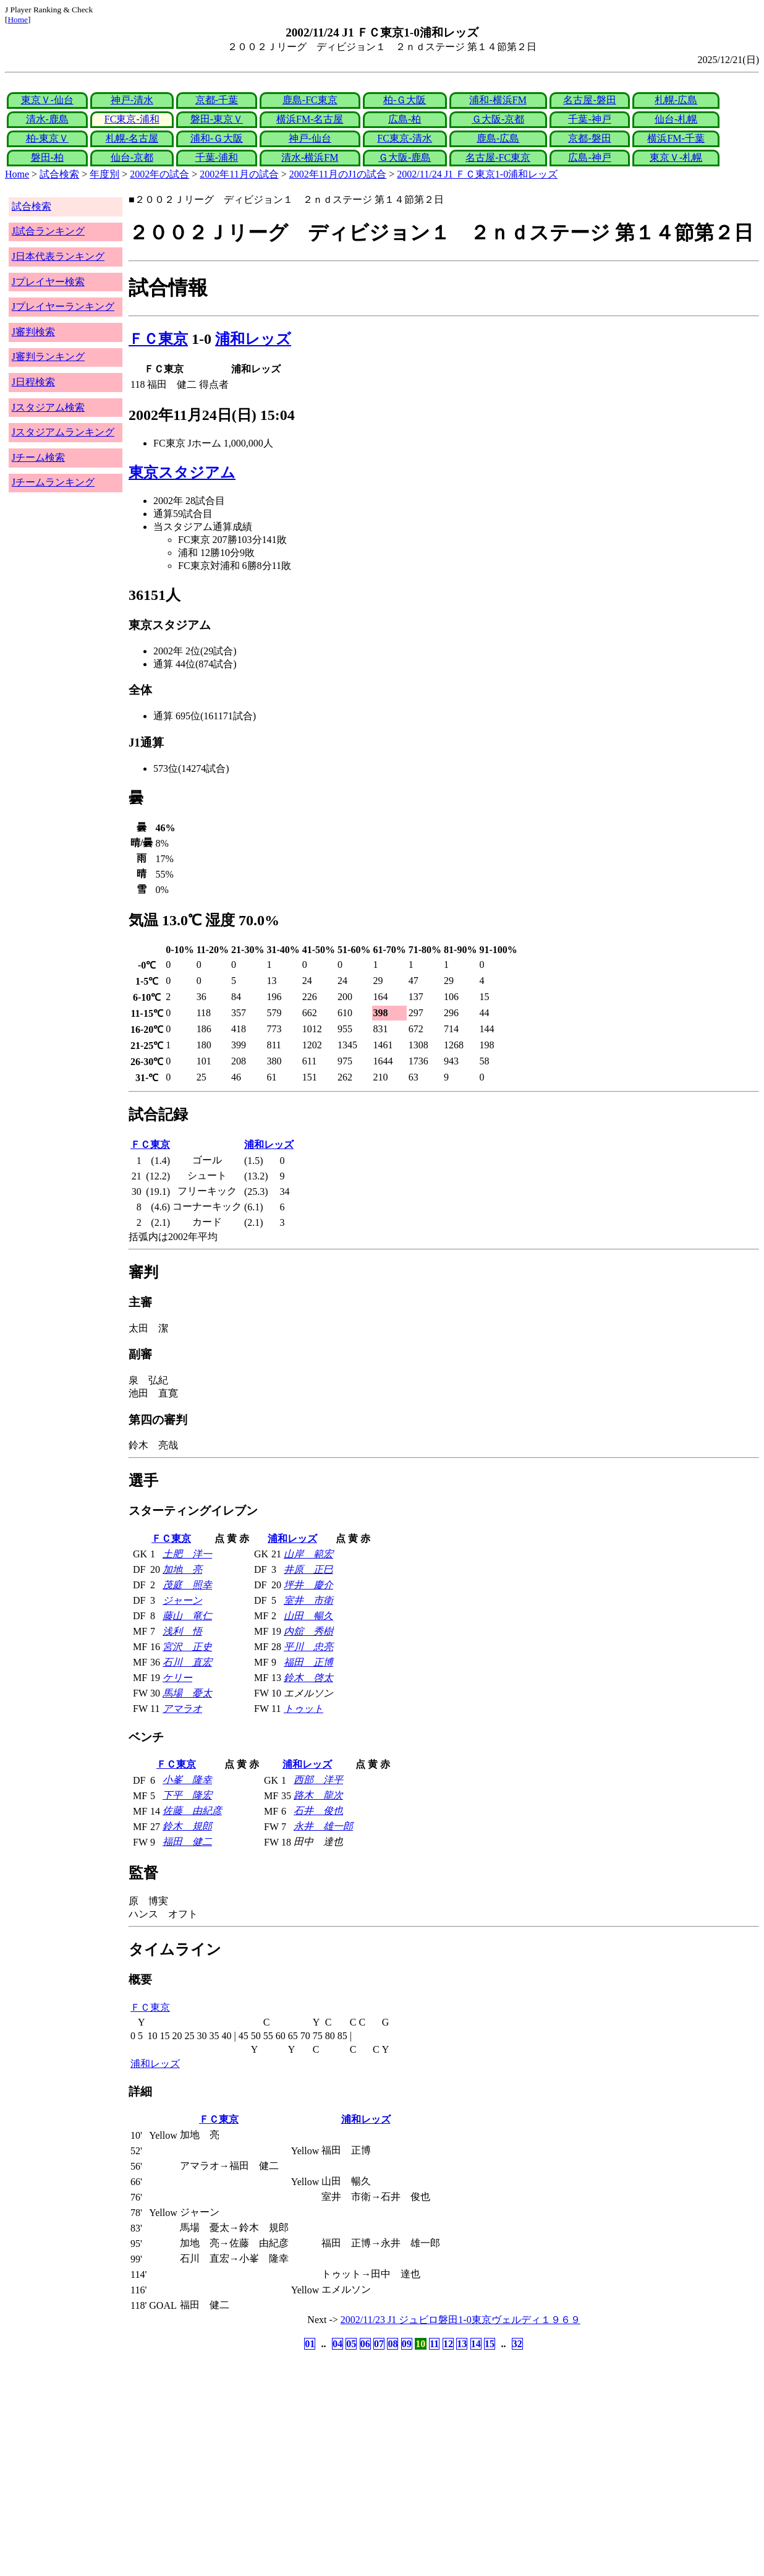  Describe the element at coordinates (182, 1631) in the screenshot. I see `浅利 悟` at that location.